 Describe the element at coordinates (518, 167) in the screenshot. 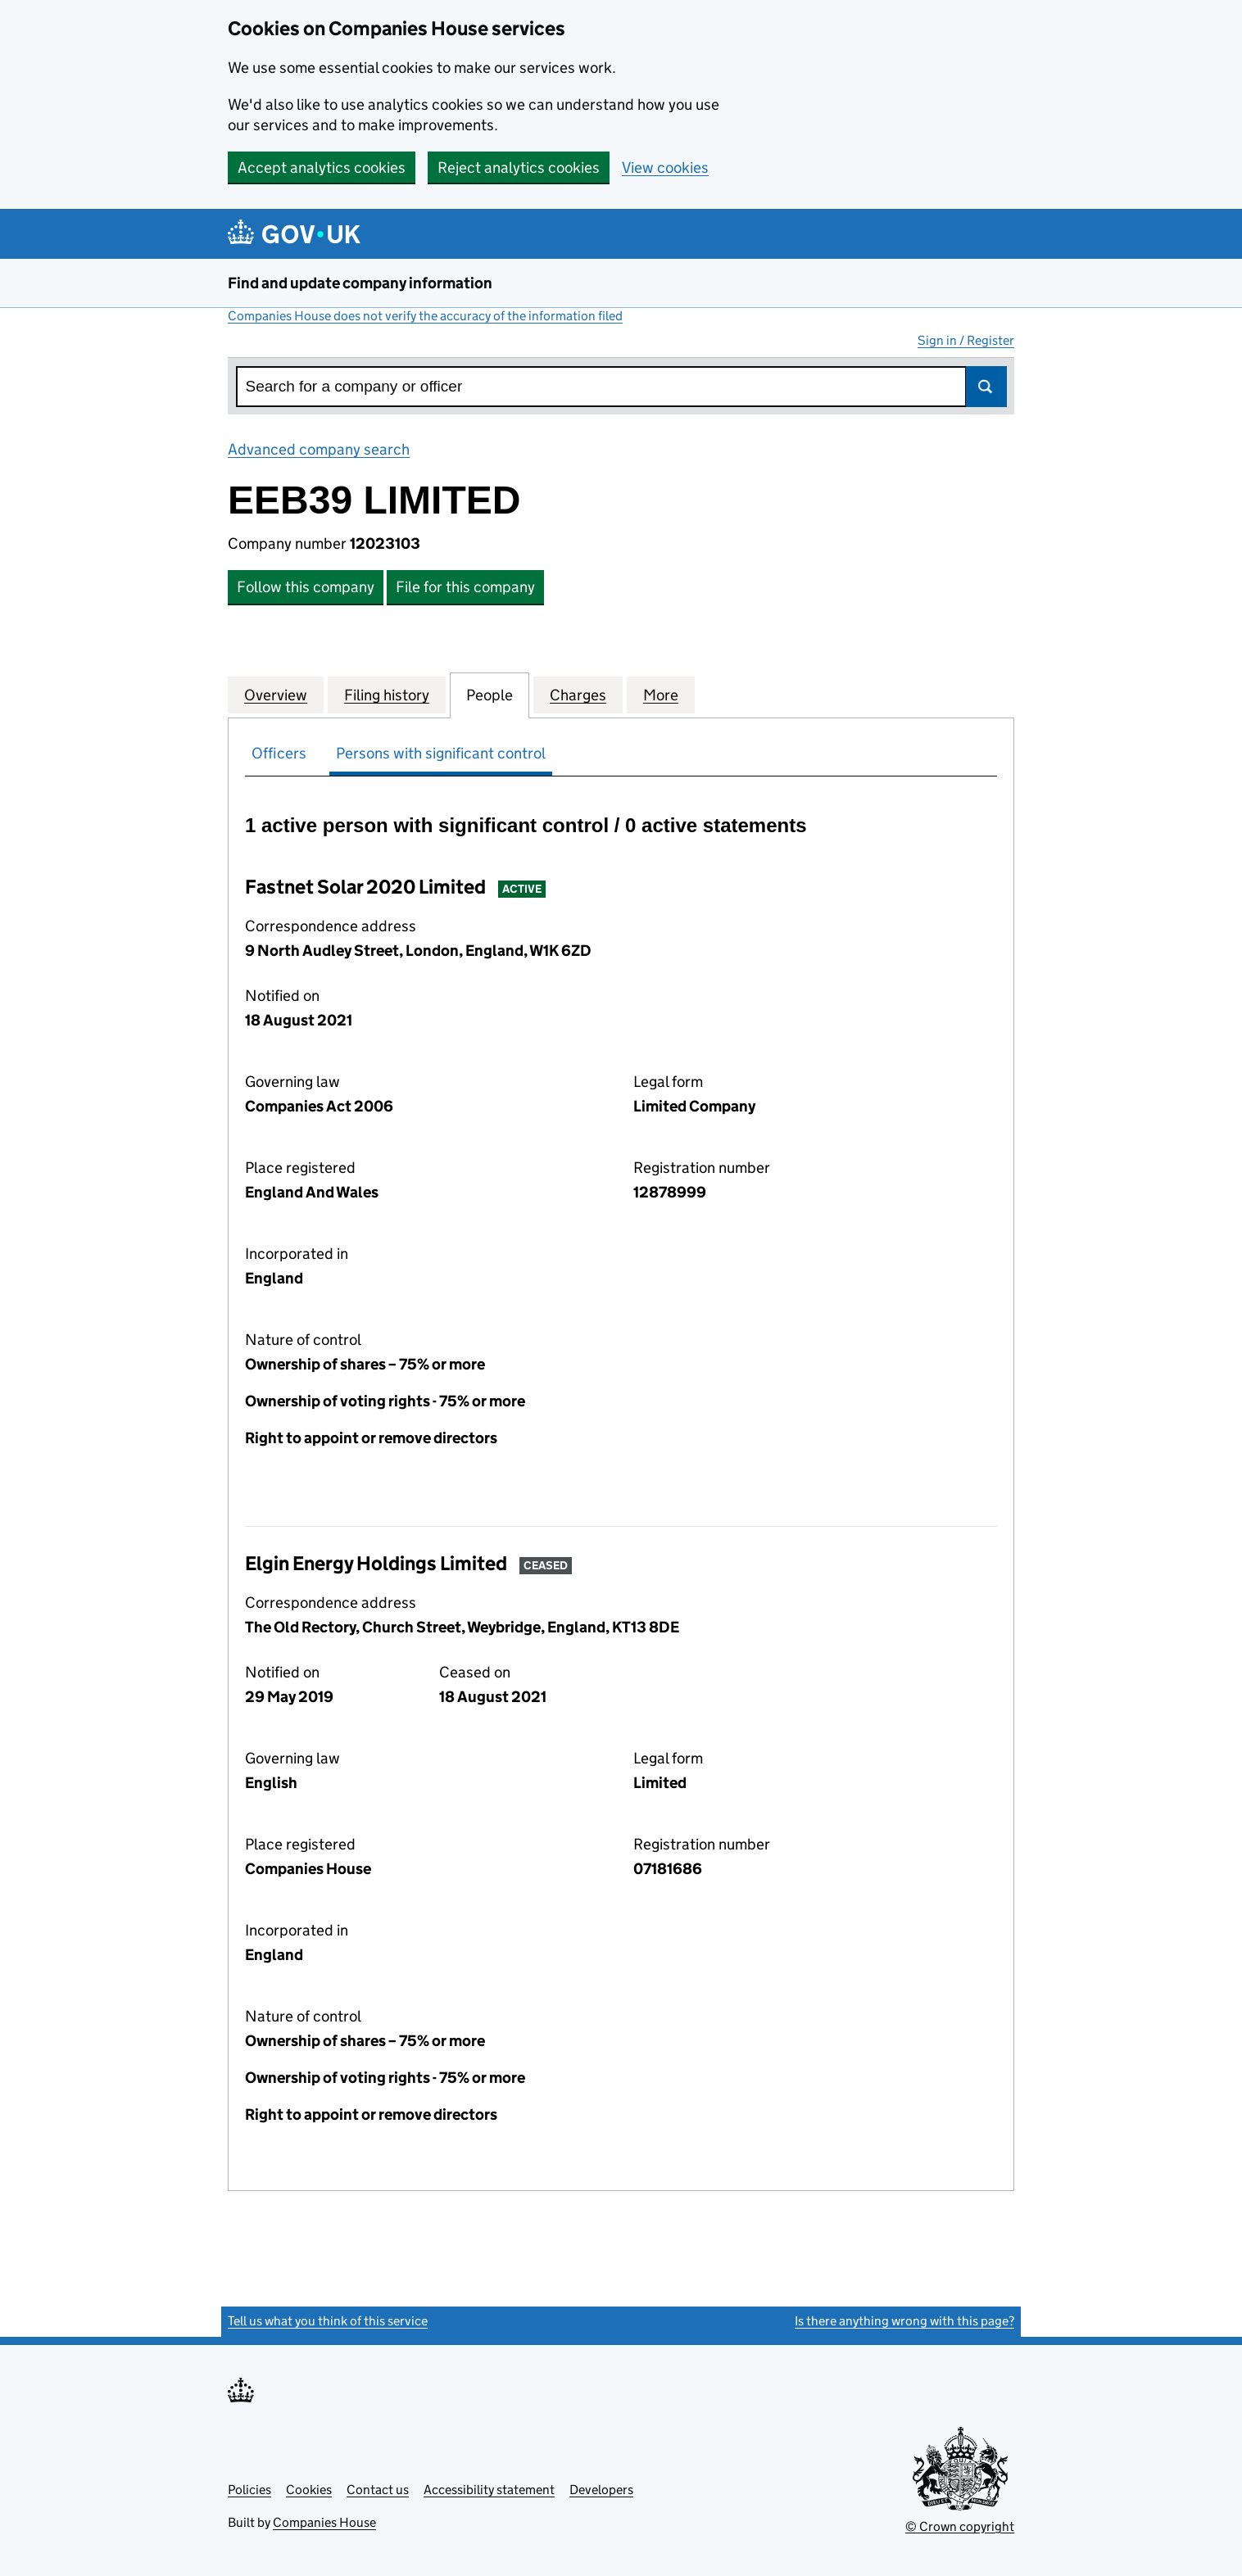

I see `Reject analytics cookies` at that location.